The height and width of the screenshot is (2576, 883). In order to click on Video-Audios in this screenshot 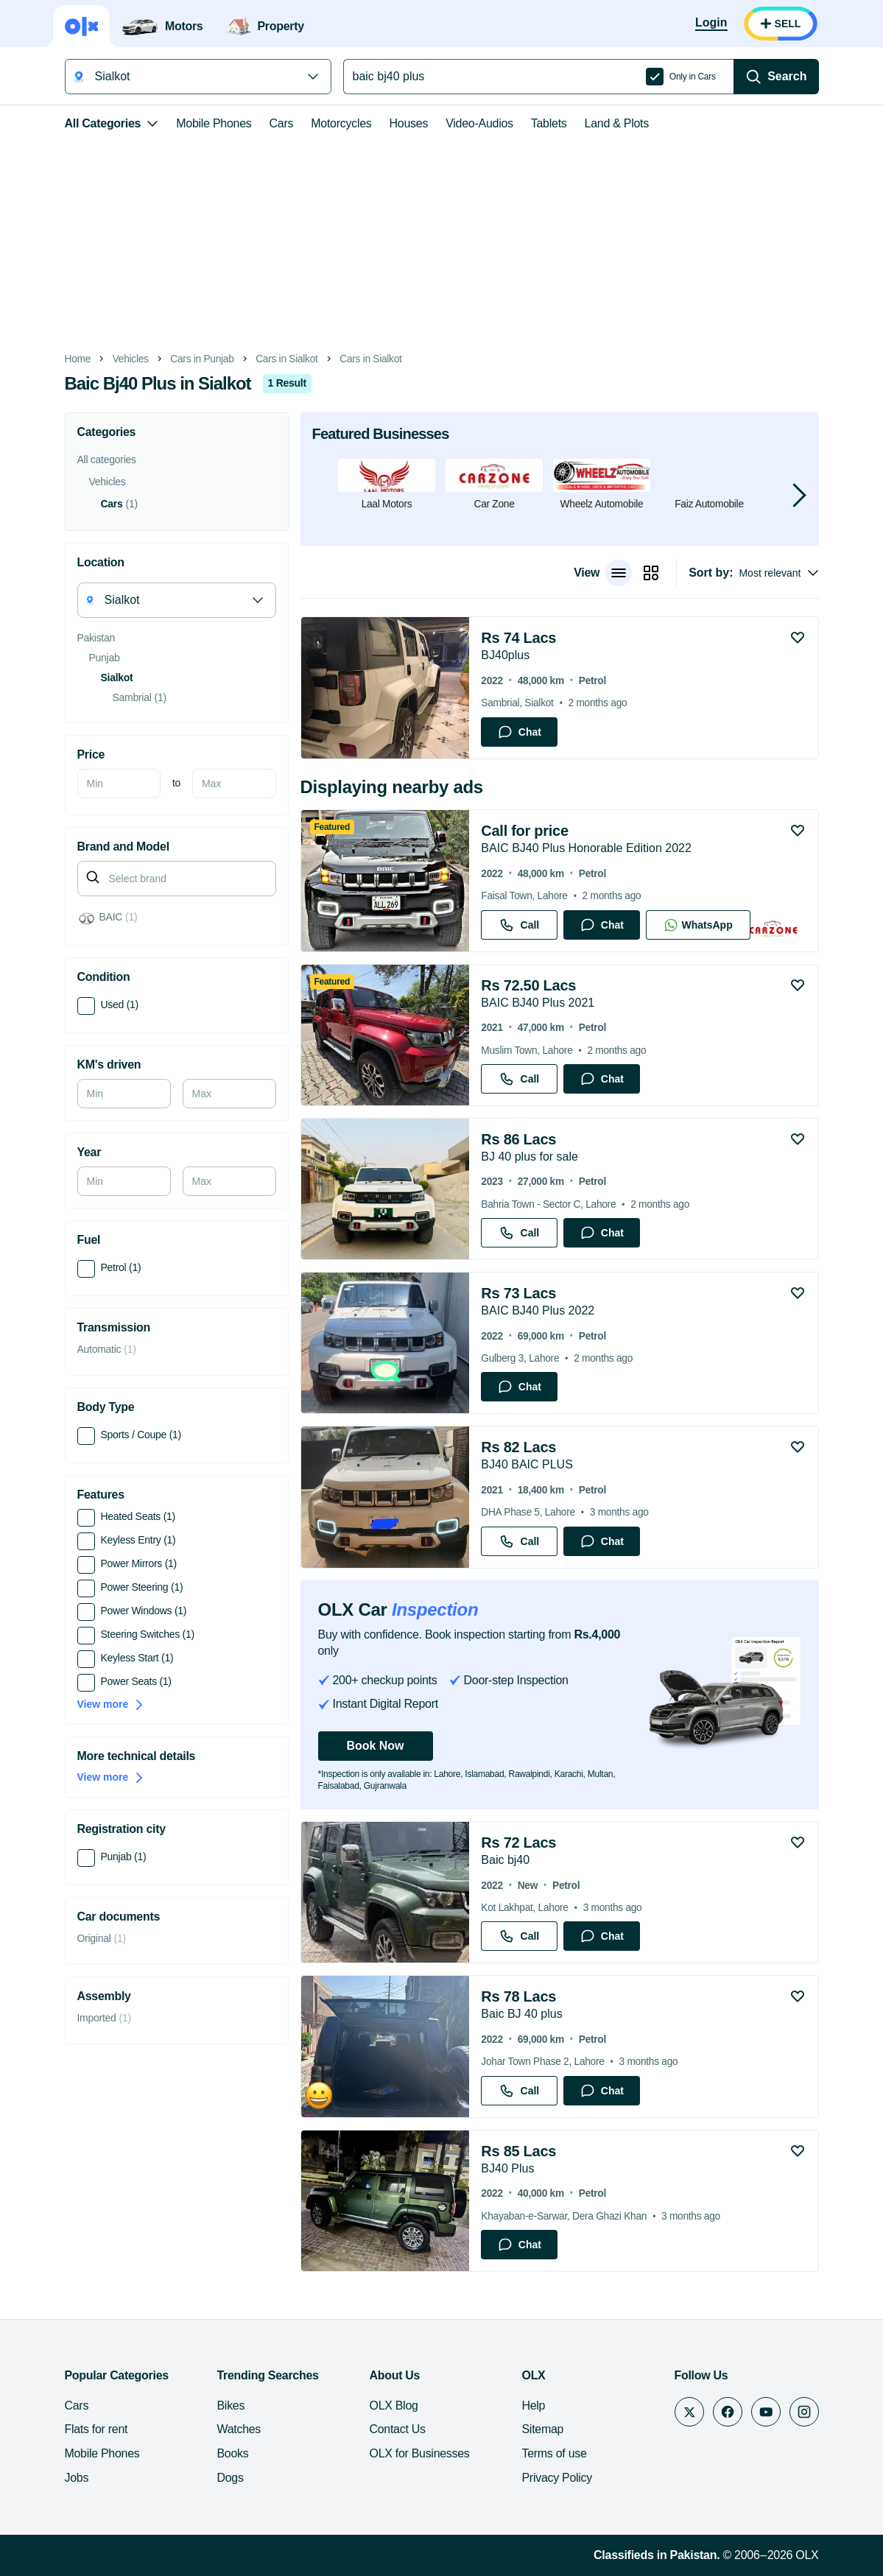, I will do `click(479, 123)`.